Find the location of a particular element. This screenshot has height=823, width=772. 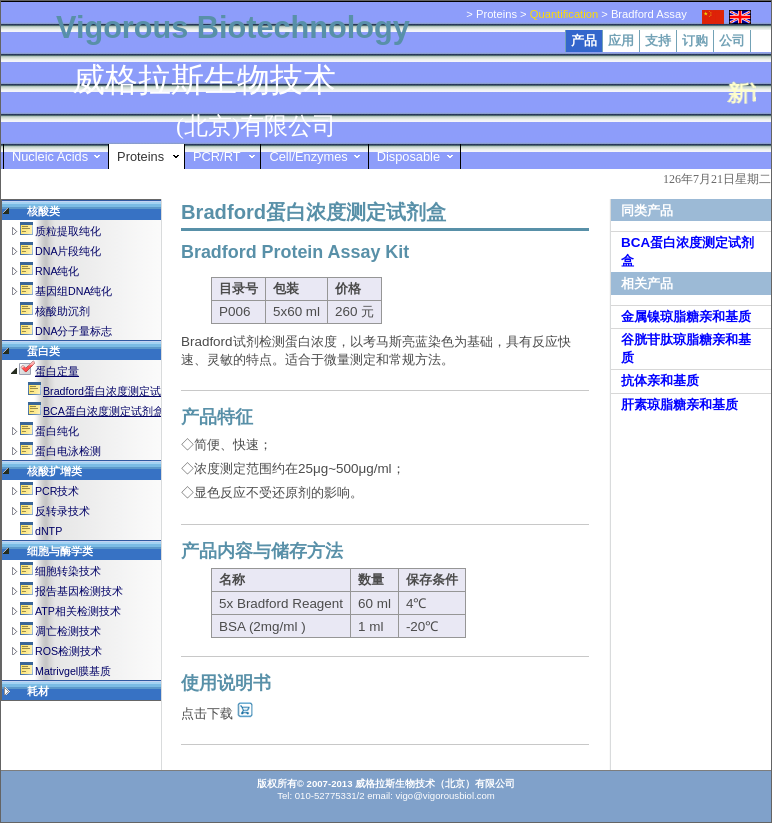

应用 is located at coordinates (621, 40).